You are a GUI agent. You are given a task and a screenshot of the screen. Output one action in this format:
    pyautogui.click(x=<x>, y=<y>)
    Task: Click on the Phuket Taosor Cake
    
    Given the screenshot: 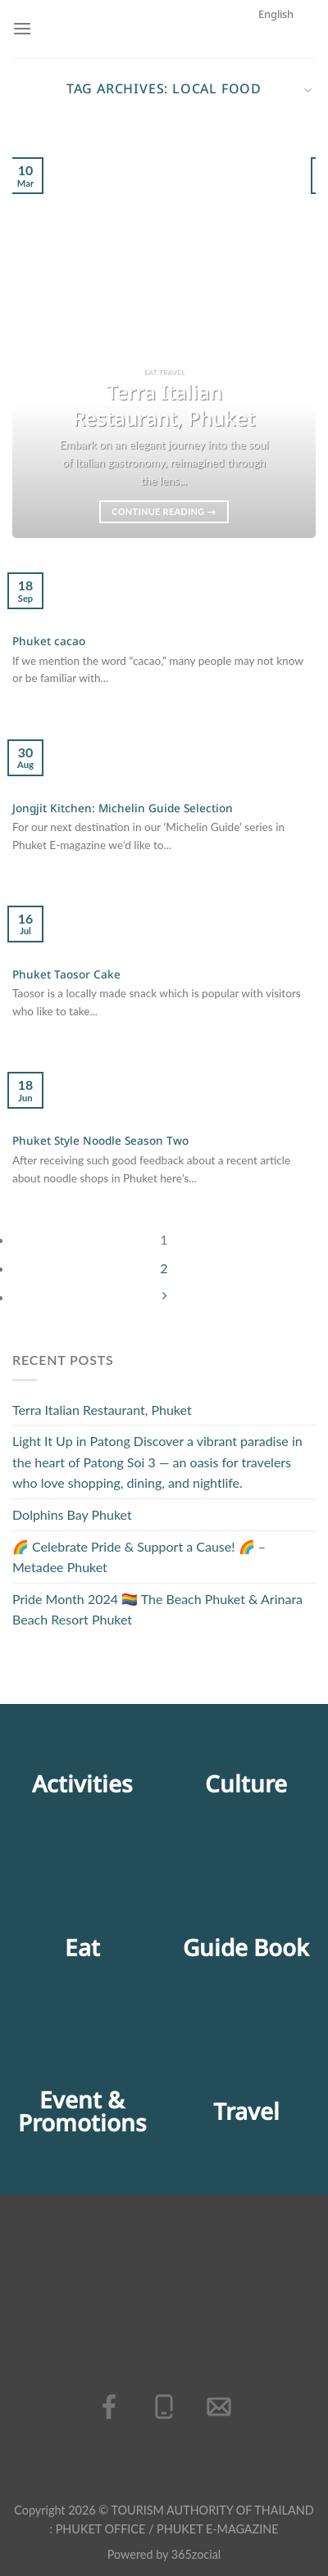 What is the action you would take?
    pyautogui.click(x=66, y=976)
    